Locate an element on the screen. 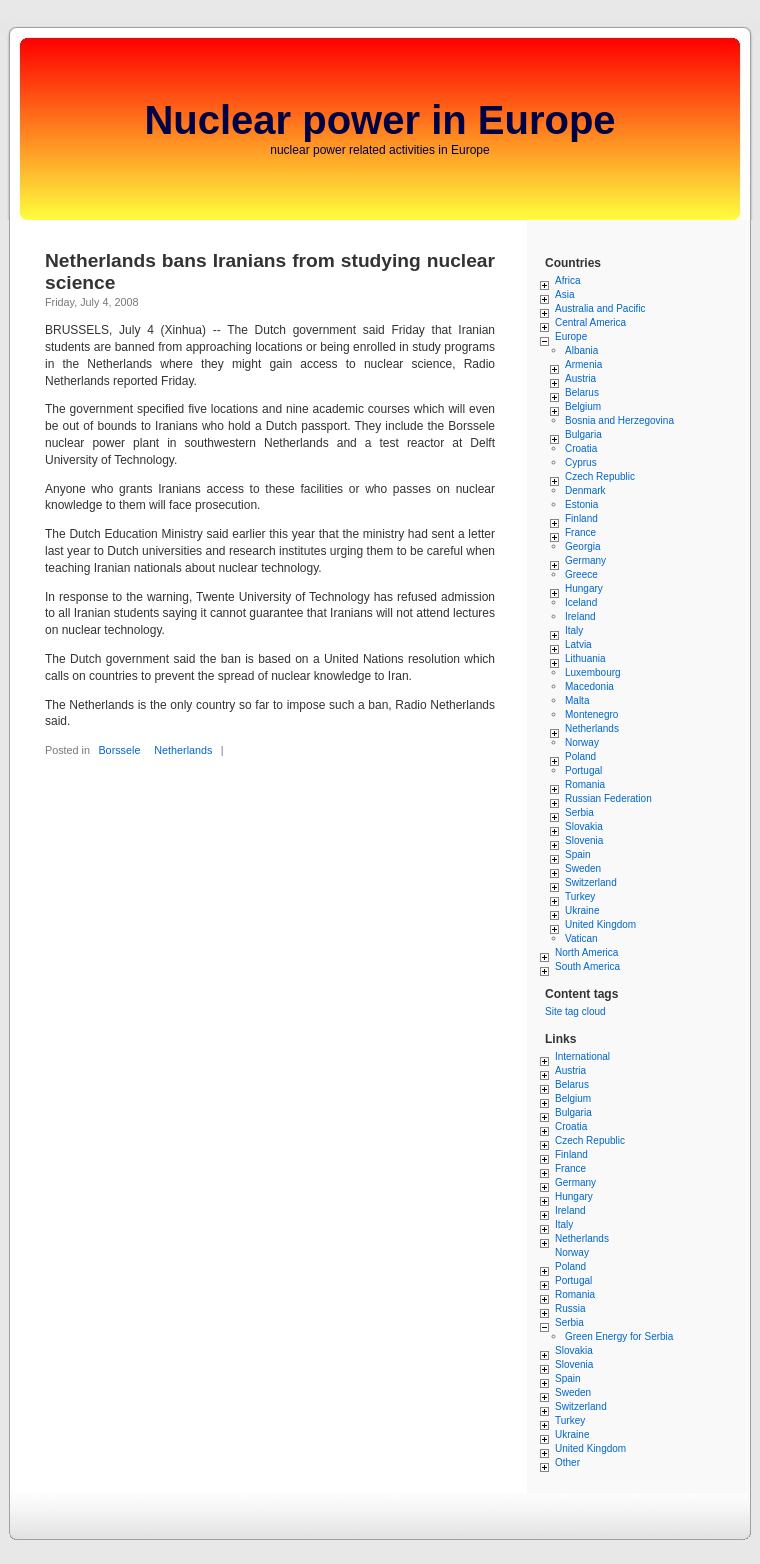 This screenshot has height=1564, width=760. Turkey is located at coordinates (580, 896).